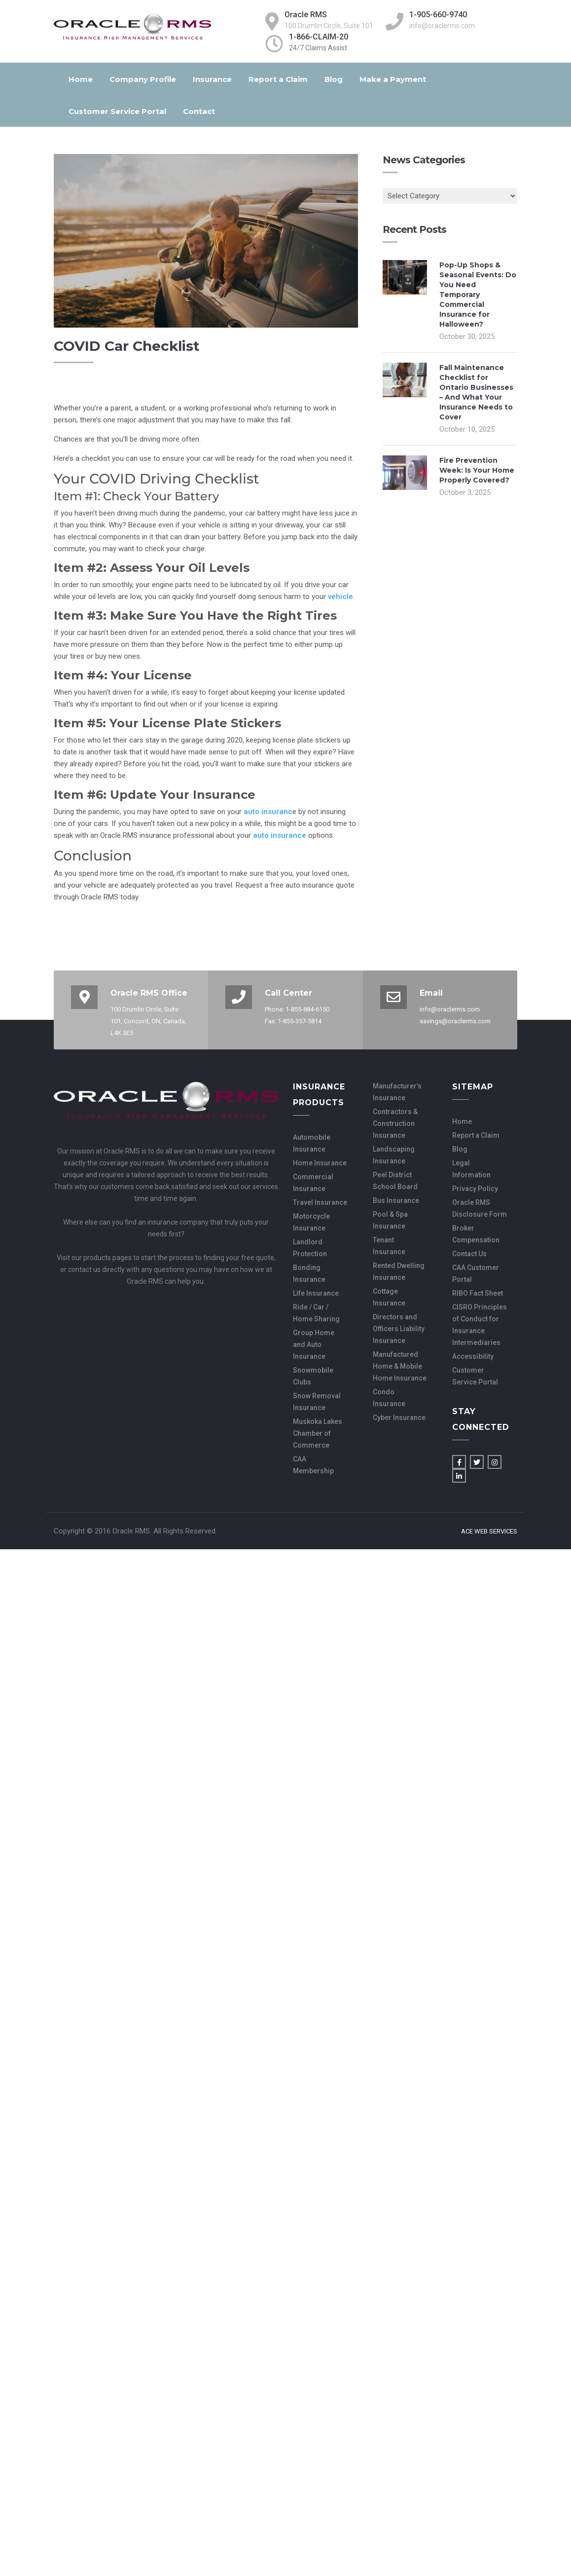 The width and height of the screenshot is (571, 2576). Describe the element at coordinates (313, 1344) in the screenshot. I see `Group Home and Auto Insurance` at that location.